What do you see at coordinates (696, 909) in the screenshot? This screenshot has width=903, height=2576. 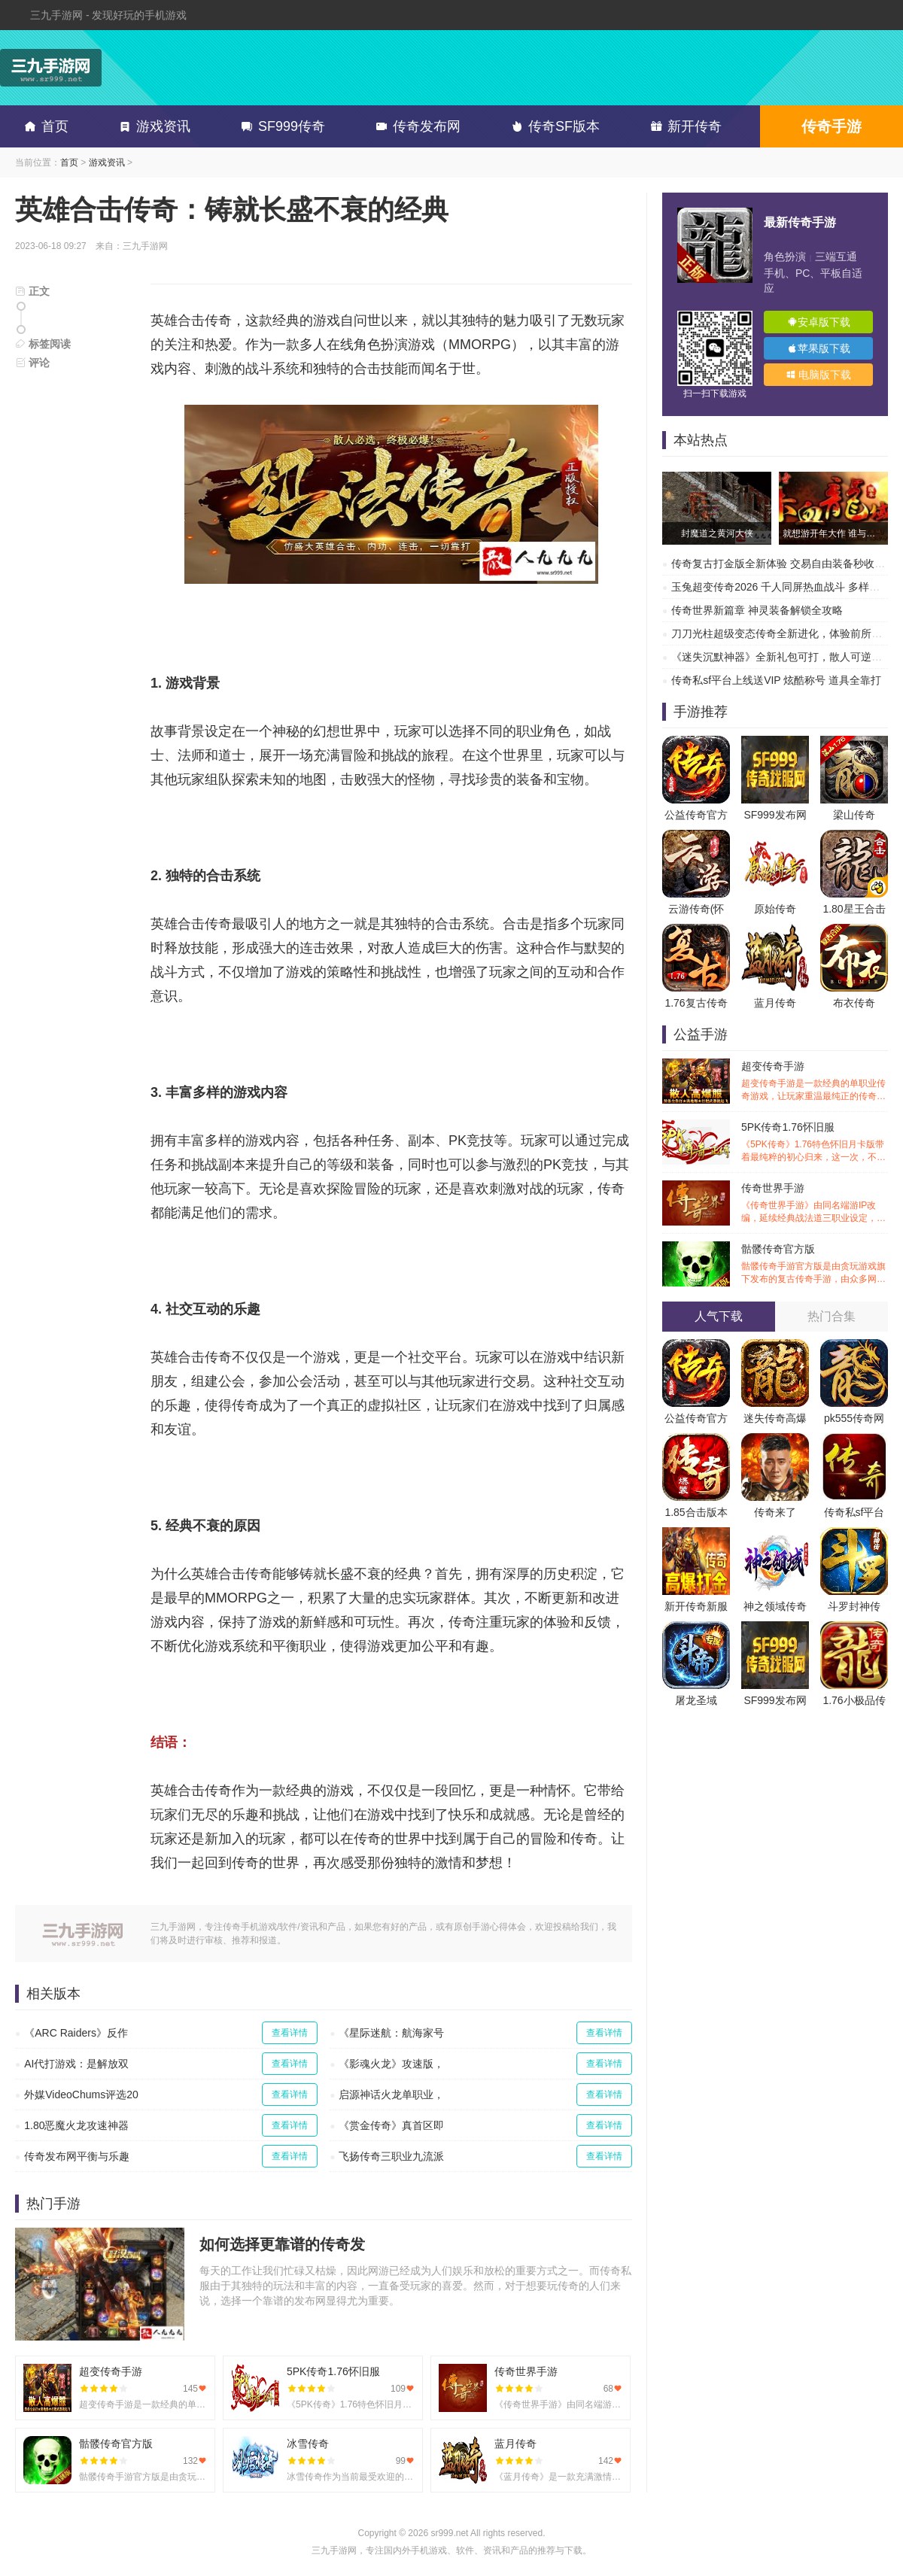 I see `云游传奇(怀` at bounding box center [696, 909].